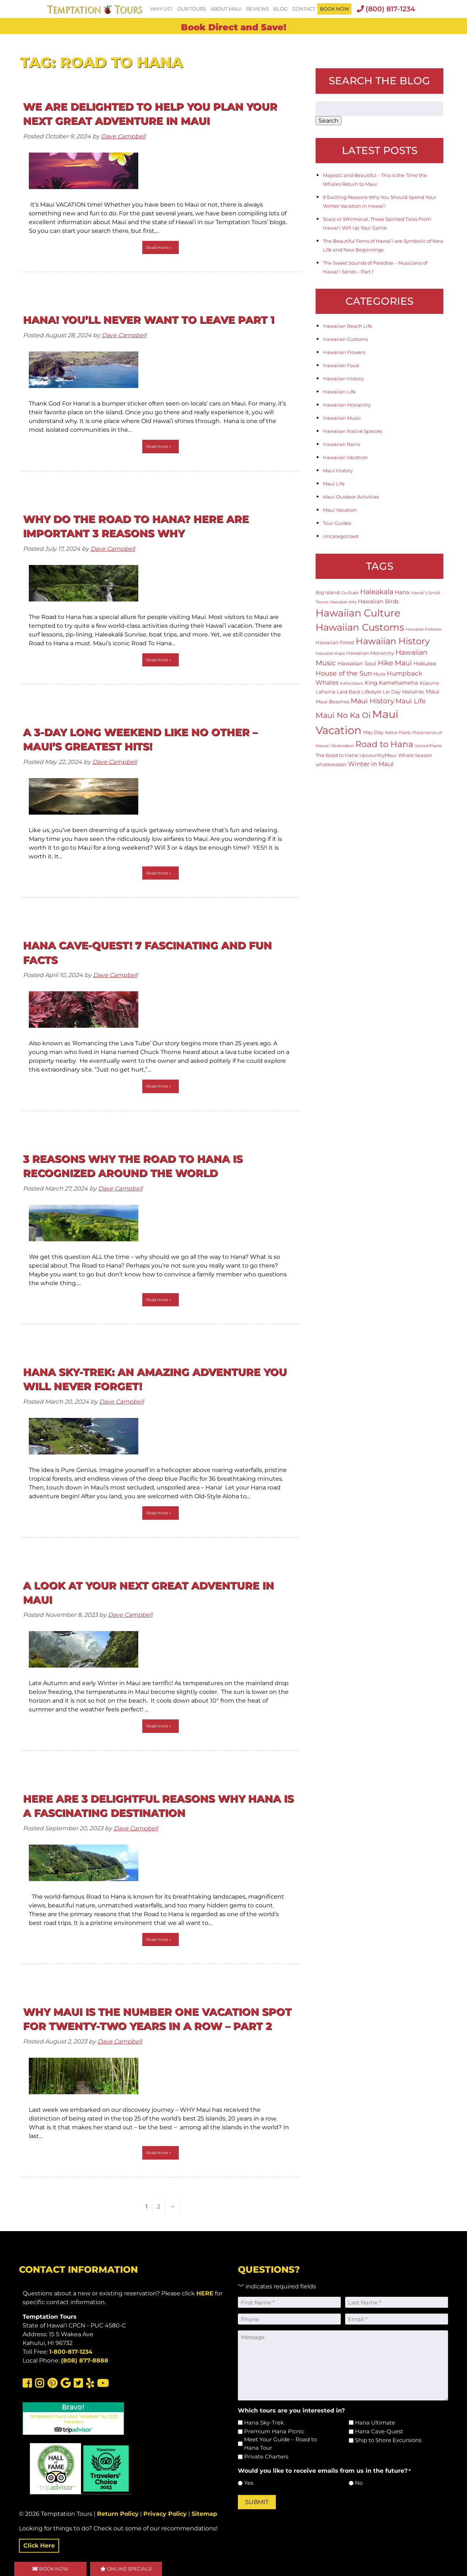  What do you see at coordinates (345, 457) in the screenshot?
I see `Hawaiian Vacation` at bounding box center [345, 457].